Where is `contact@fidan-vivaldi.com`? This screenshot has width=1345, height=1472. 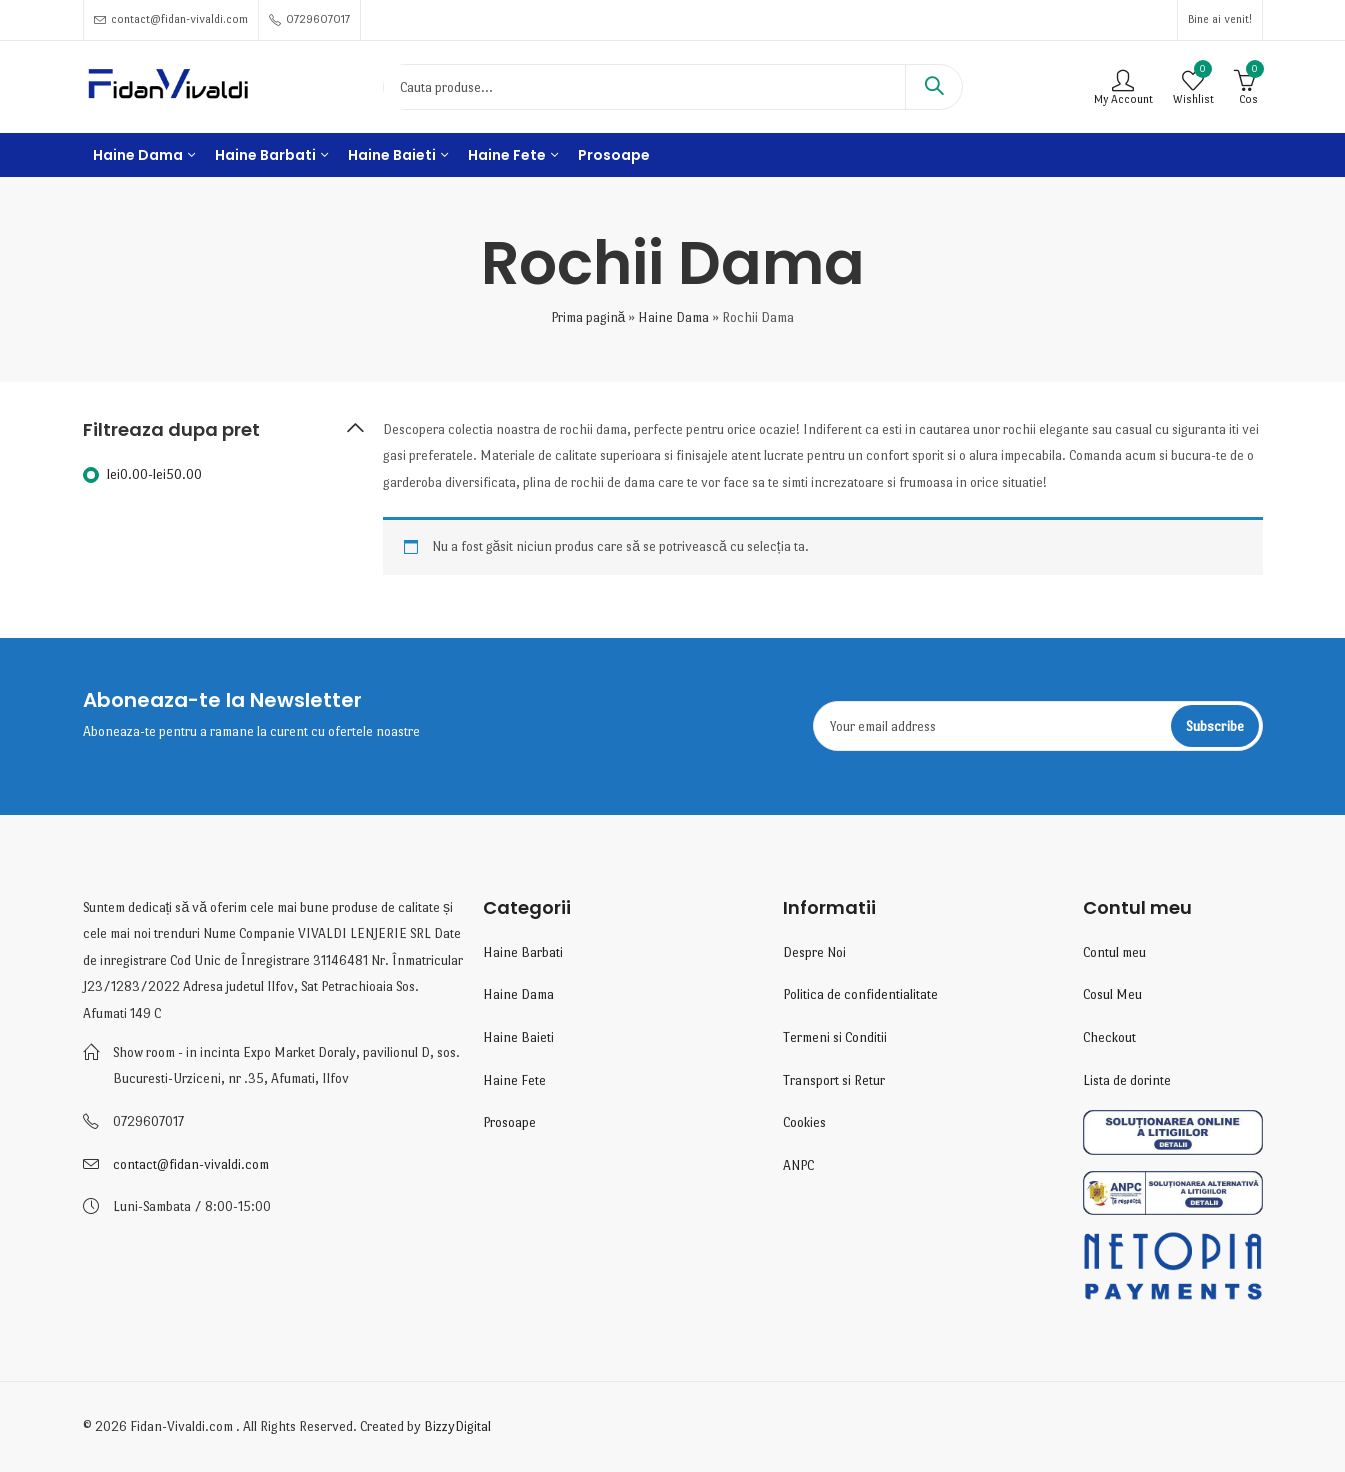 contact@fidan-vivaldi.com is located at coordinates (191, 1164).